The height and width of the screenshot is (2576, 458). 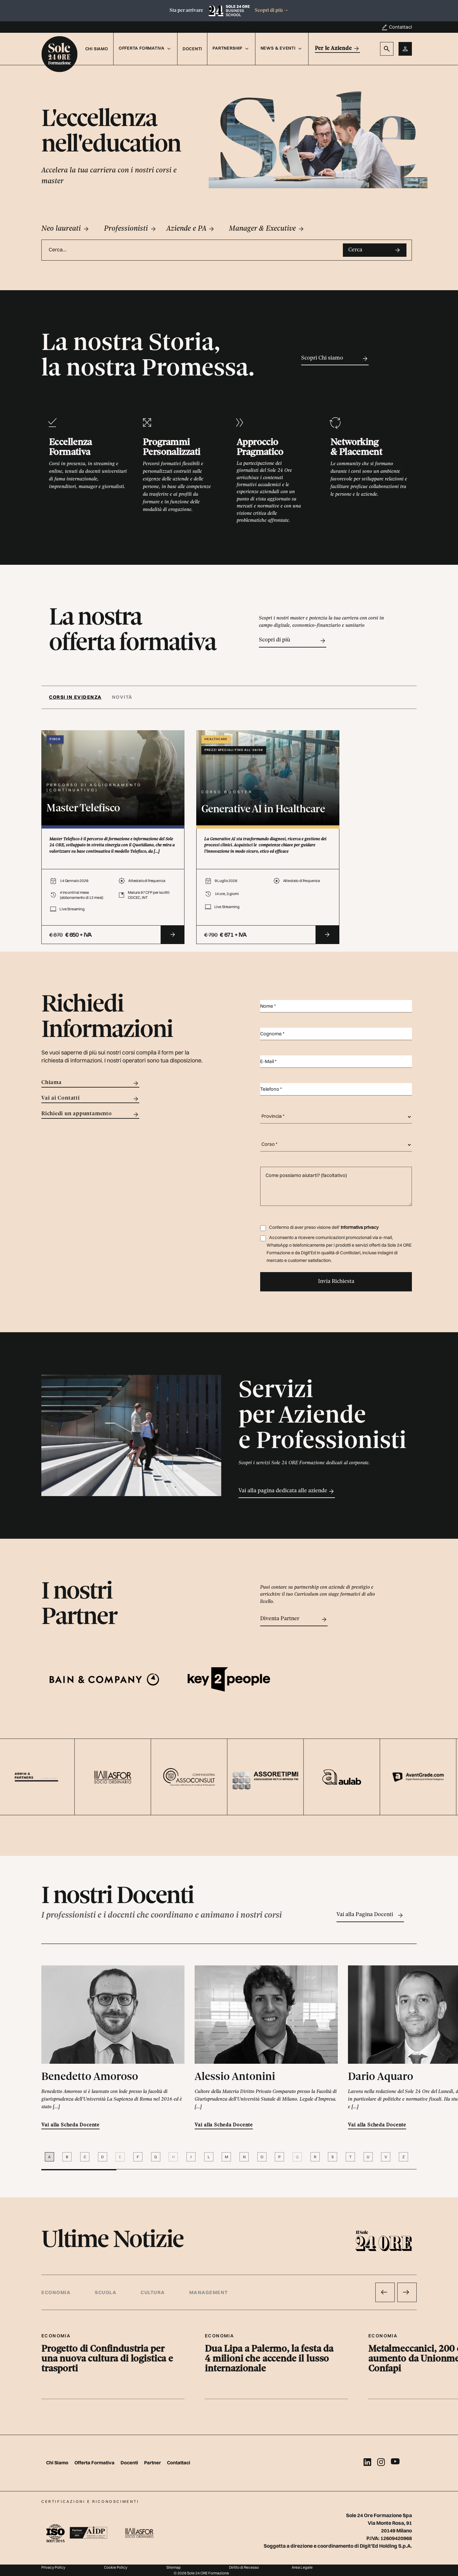 What do you see at coordinates (70, 2125) in the screenshot?
I see `Vai alla Scheda Docente` at bounding box center [70, 2125].